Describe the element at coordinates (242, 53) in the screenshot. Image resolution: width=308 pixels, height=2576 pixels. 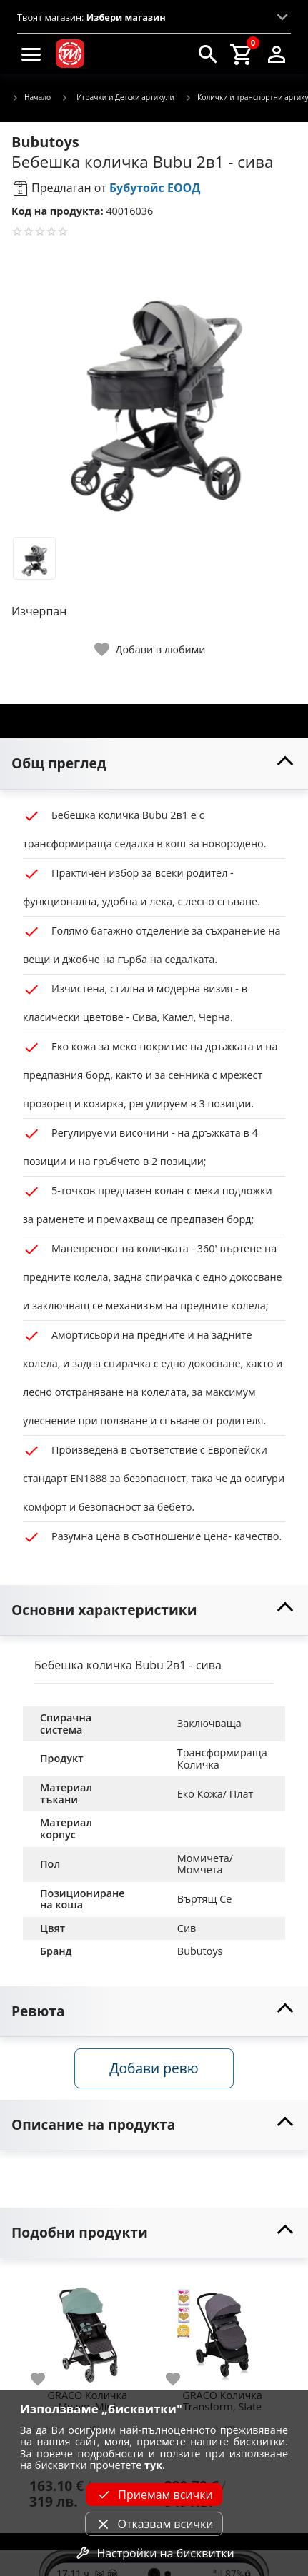
I see `[cart]` at that location.